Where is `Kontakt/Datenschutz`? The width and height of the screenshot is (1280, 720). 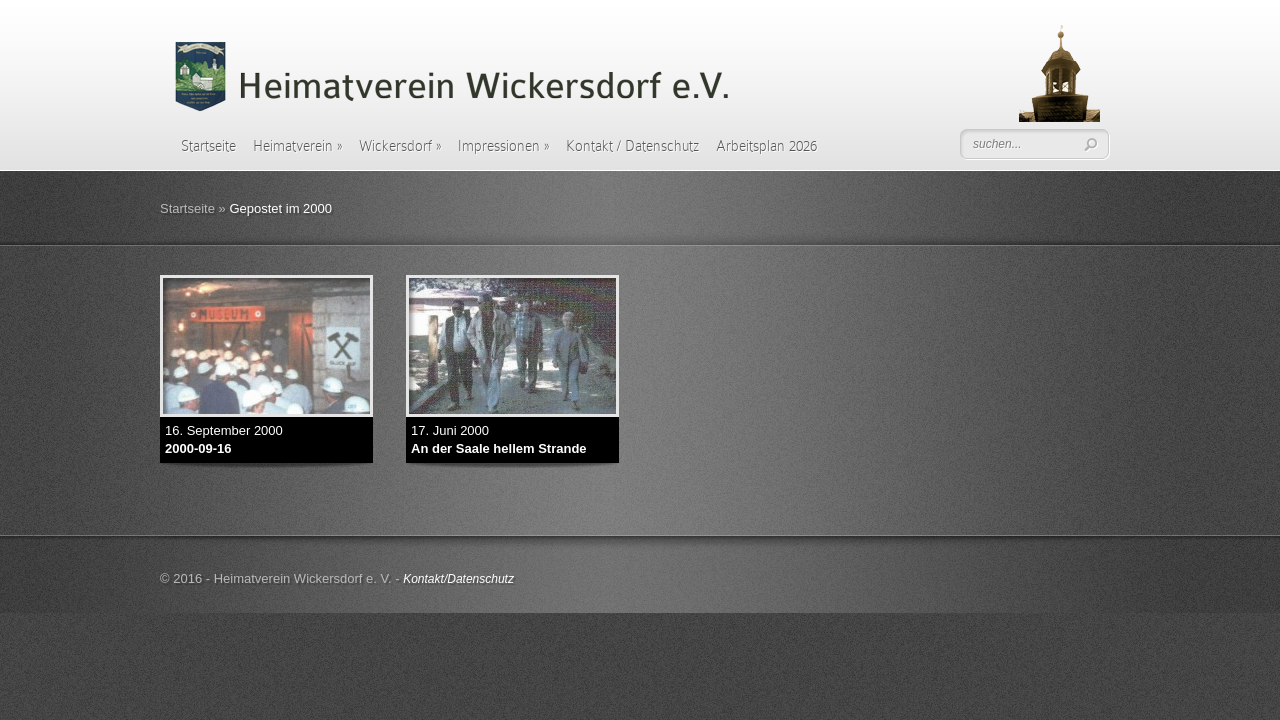 Kontakt/Datenschutz is located at coordinates (458, 579).